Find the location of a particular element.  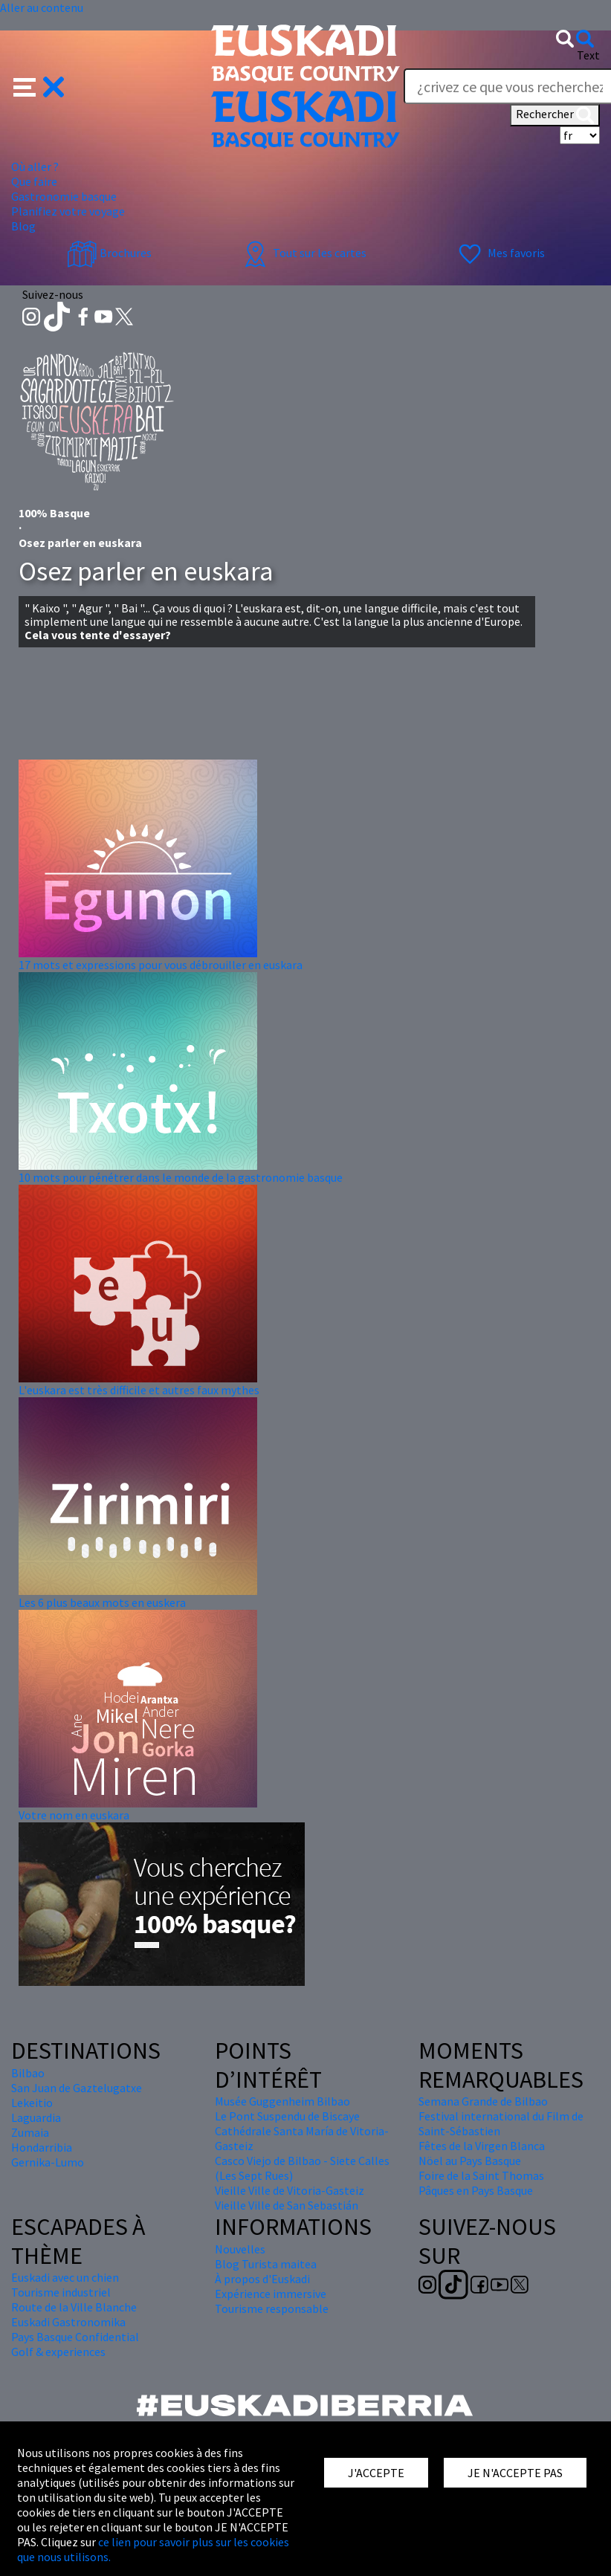

Gernika-Lumo is located at coordinates (47, 2162).